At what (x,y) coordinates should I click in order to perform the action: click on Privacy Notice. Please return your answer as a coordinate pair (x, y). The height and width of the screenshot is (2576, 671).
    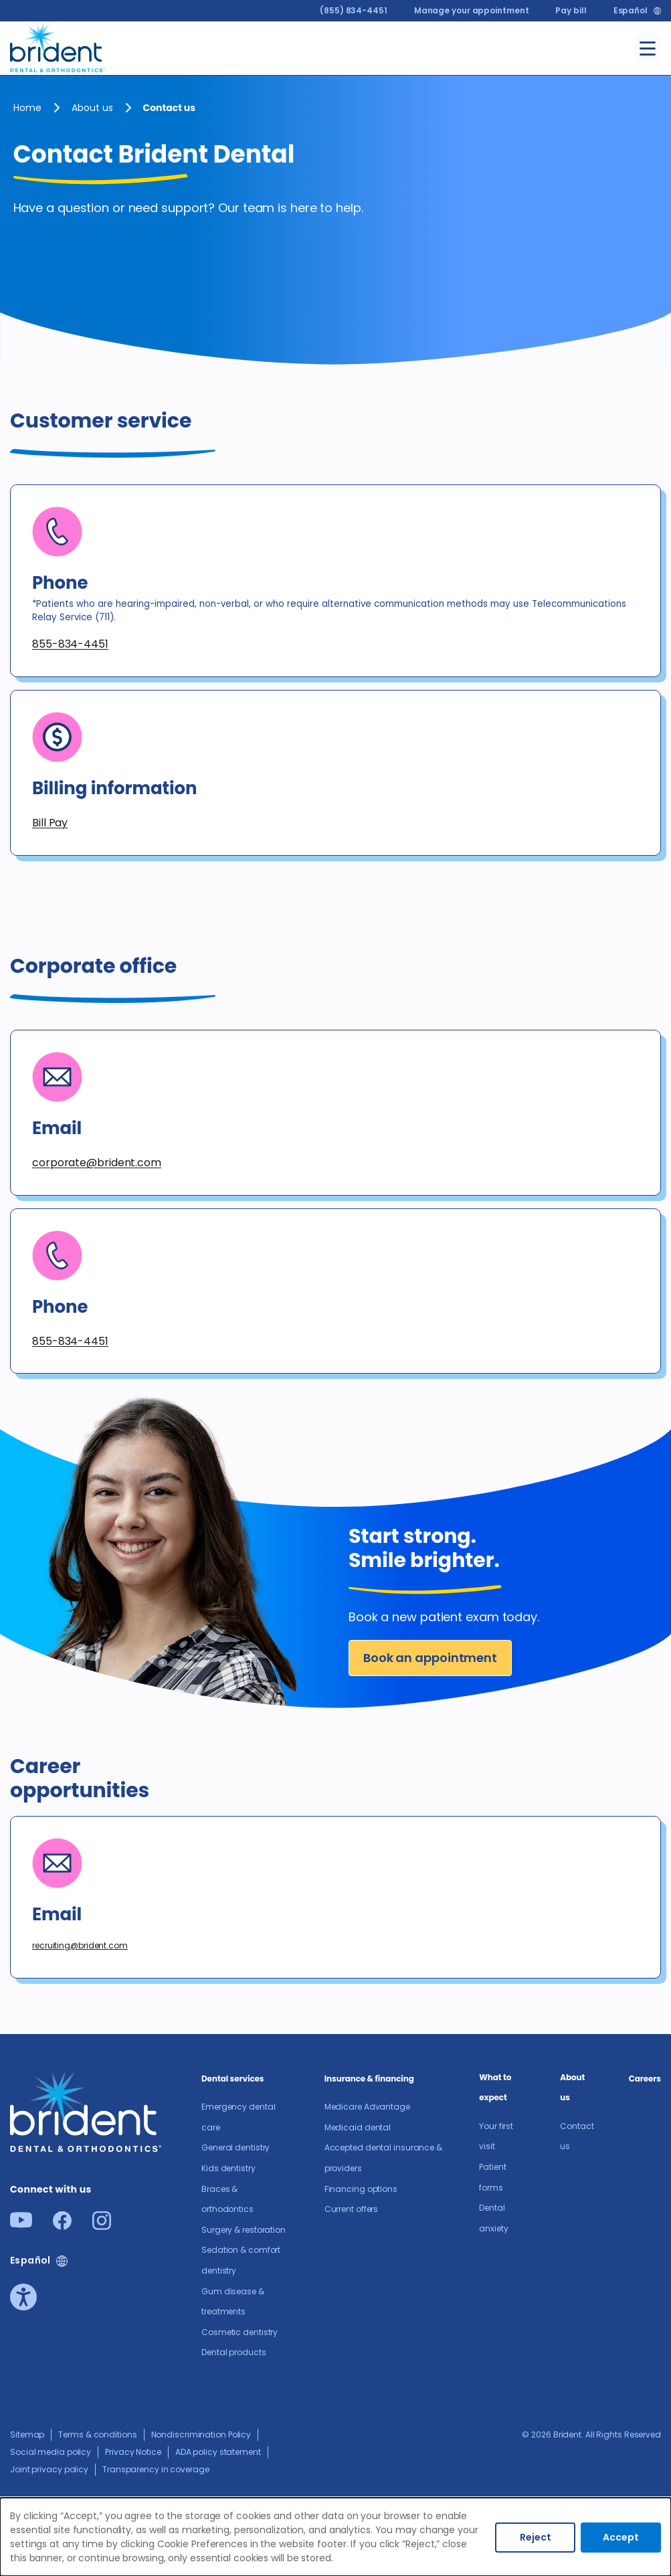
    Looking at the image, I should click on (133, 2452).